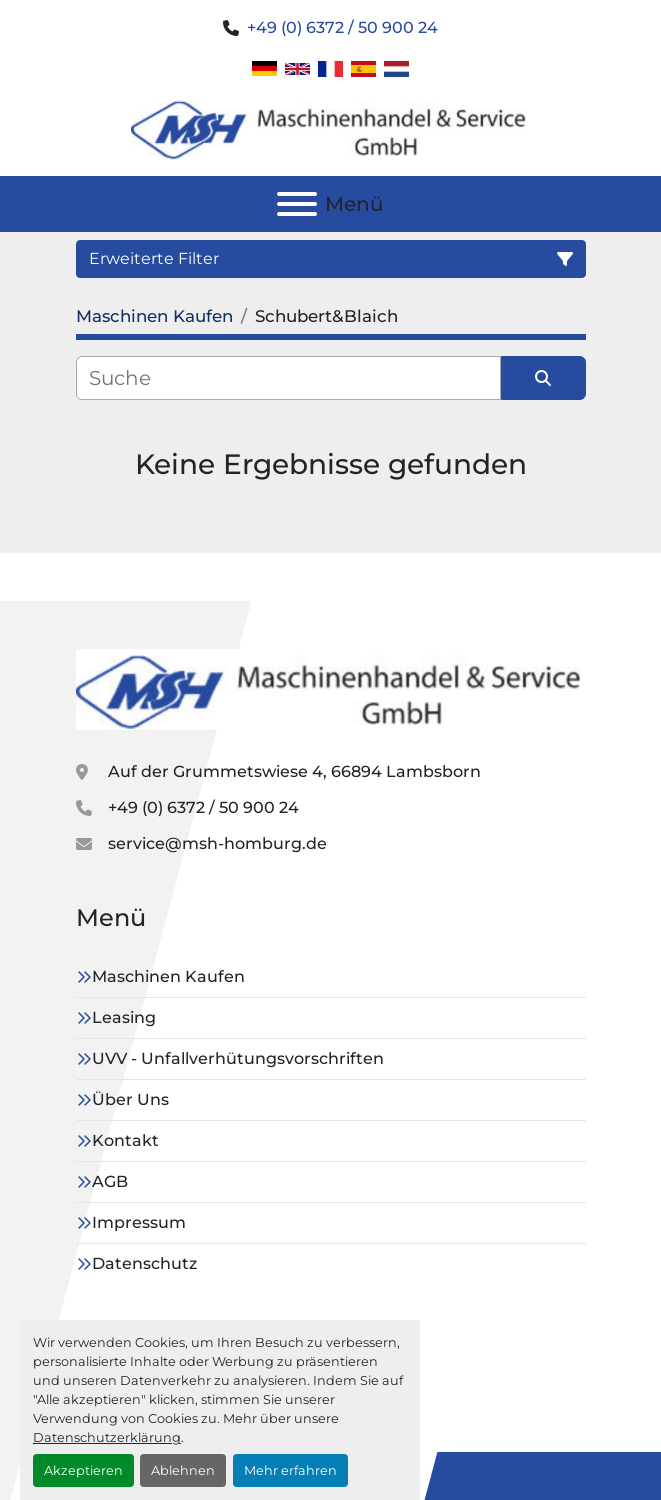 This screenshot has height=1500, width=661. Describe the element at coordinates (342, 27) in the screenshot. I see `+49 (0) 6372 / 50 900 24` at that location.